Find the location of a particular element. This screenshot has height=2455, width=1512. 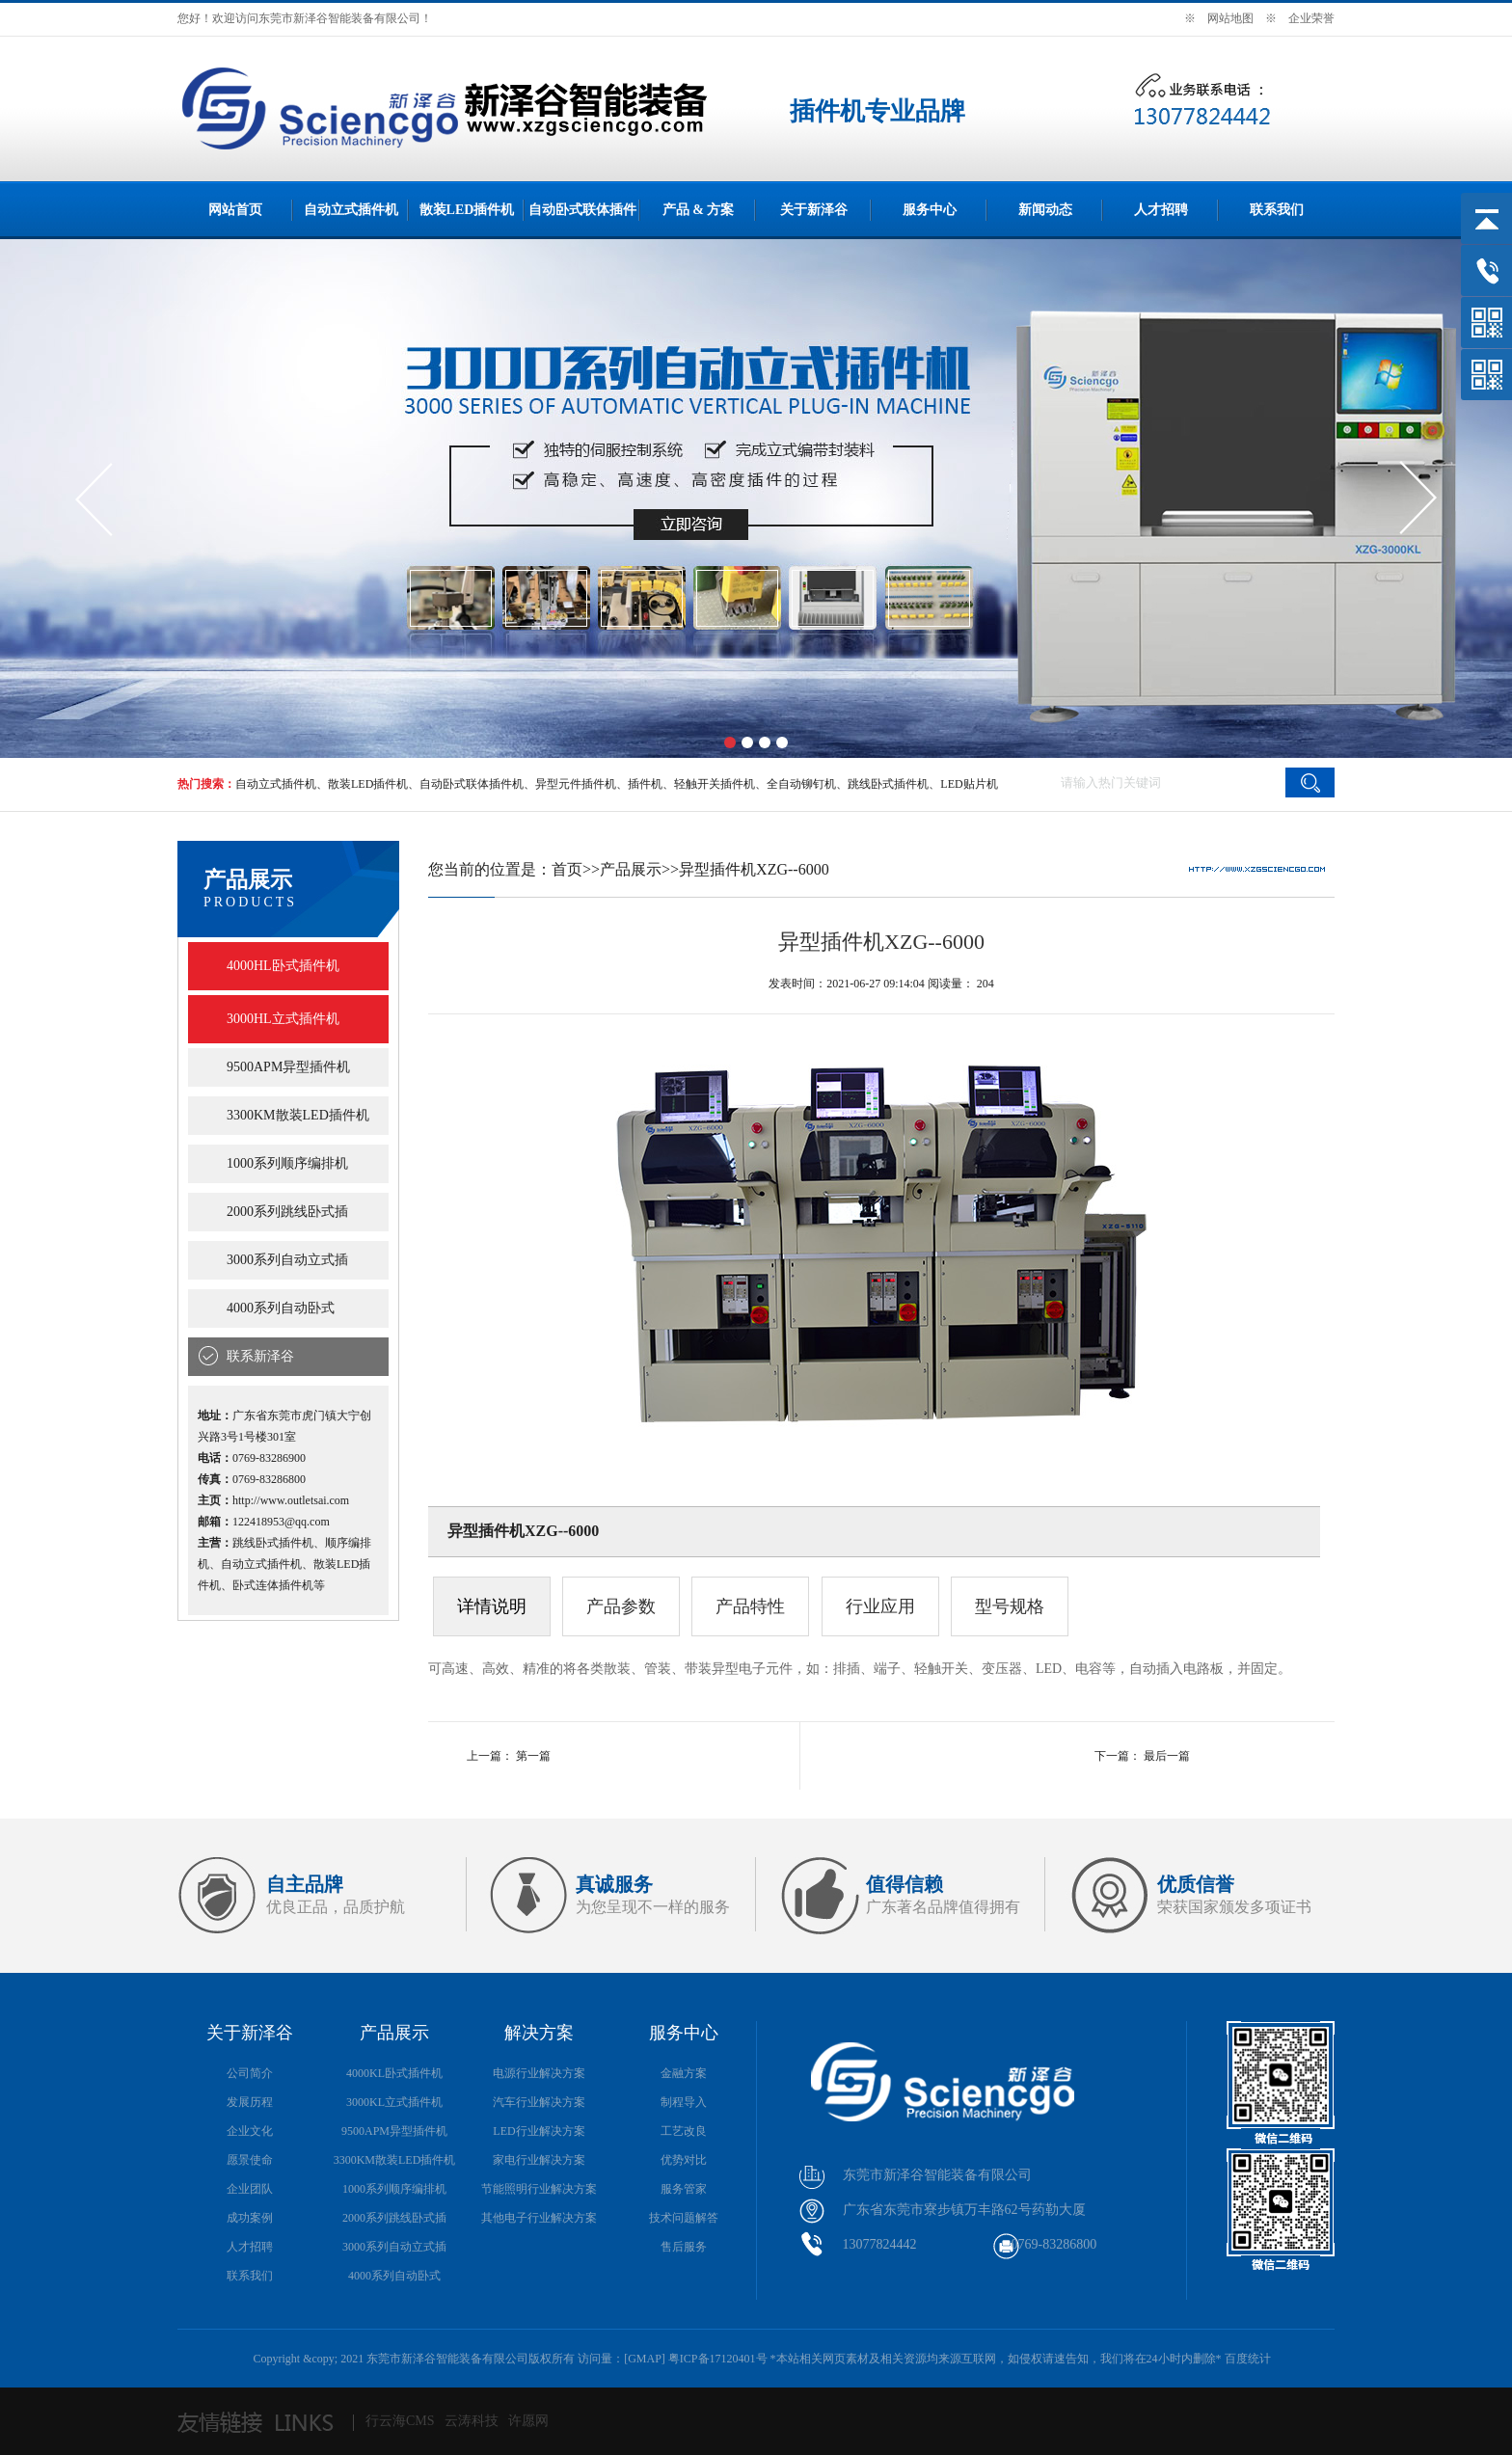

首页 is located at coordinates (567, 869).